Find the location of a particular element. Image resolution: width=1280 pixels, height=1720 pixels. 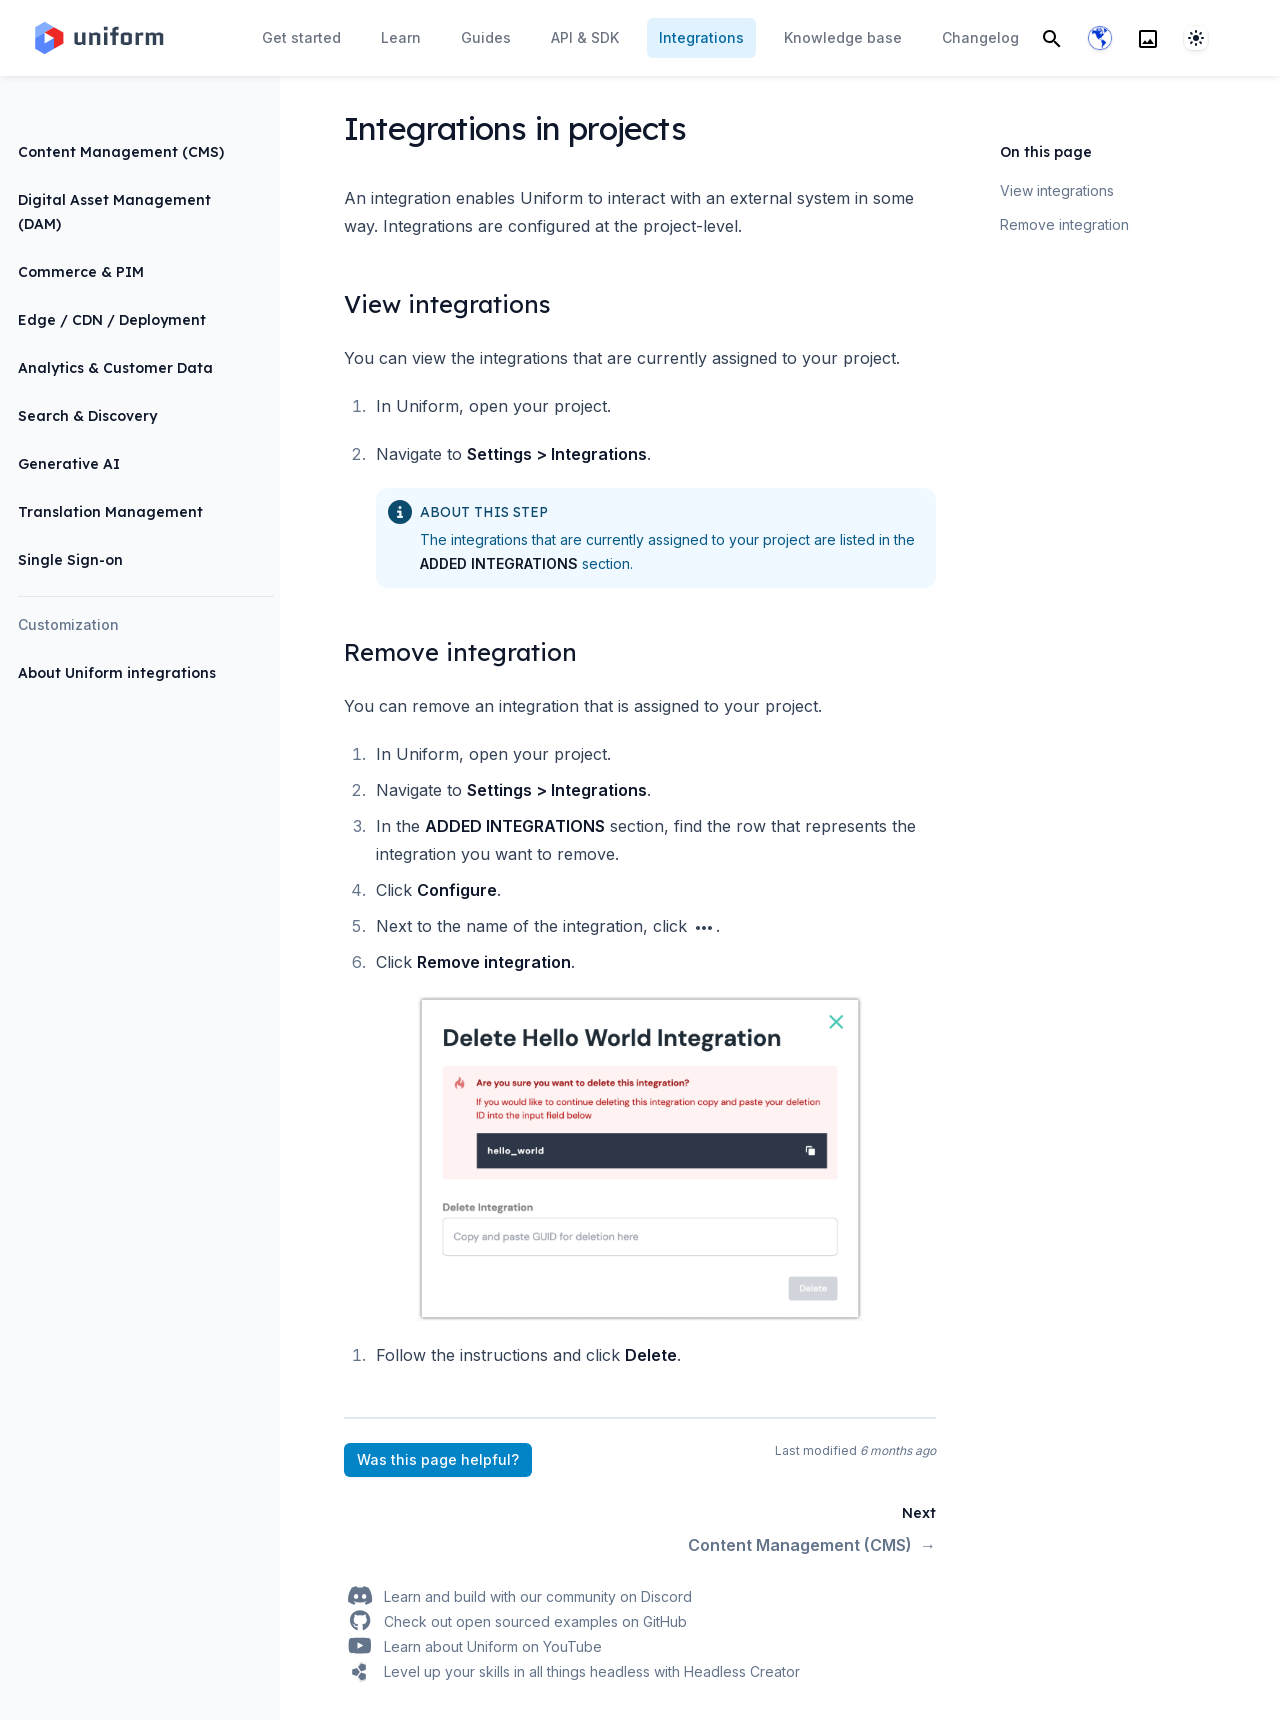

Translation Management is located at coordinates (110, 512).